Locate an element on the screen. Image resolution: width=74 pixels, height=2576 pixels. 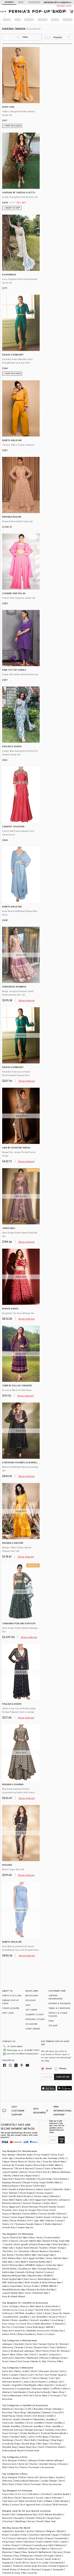
Anushree Reddy Men is located at coordinates (39, 2261).